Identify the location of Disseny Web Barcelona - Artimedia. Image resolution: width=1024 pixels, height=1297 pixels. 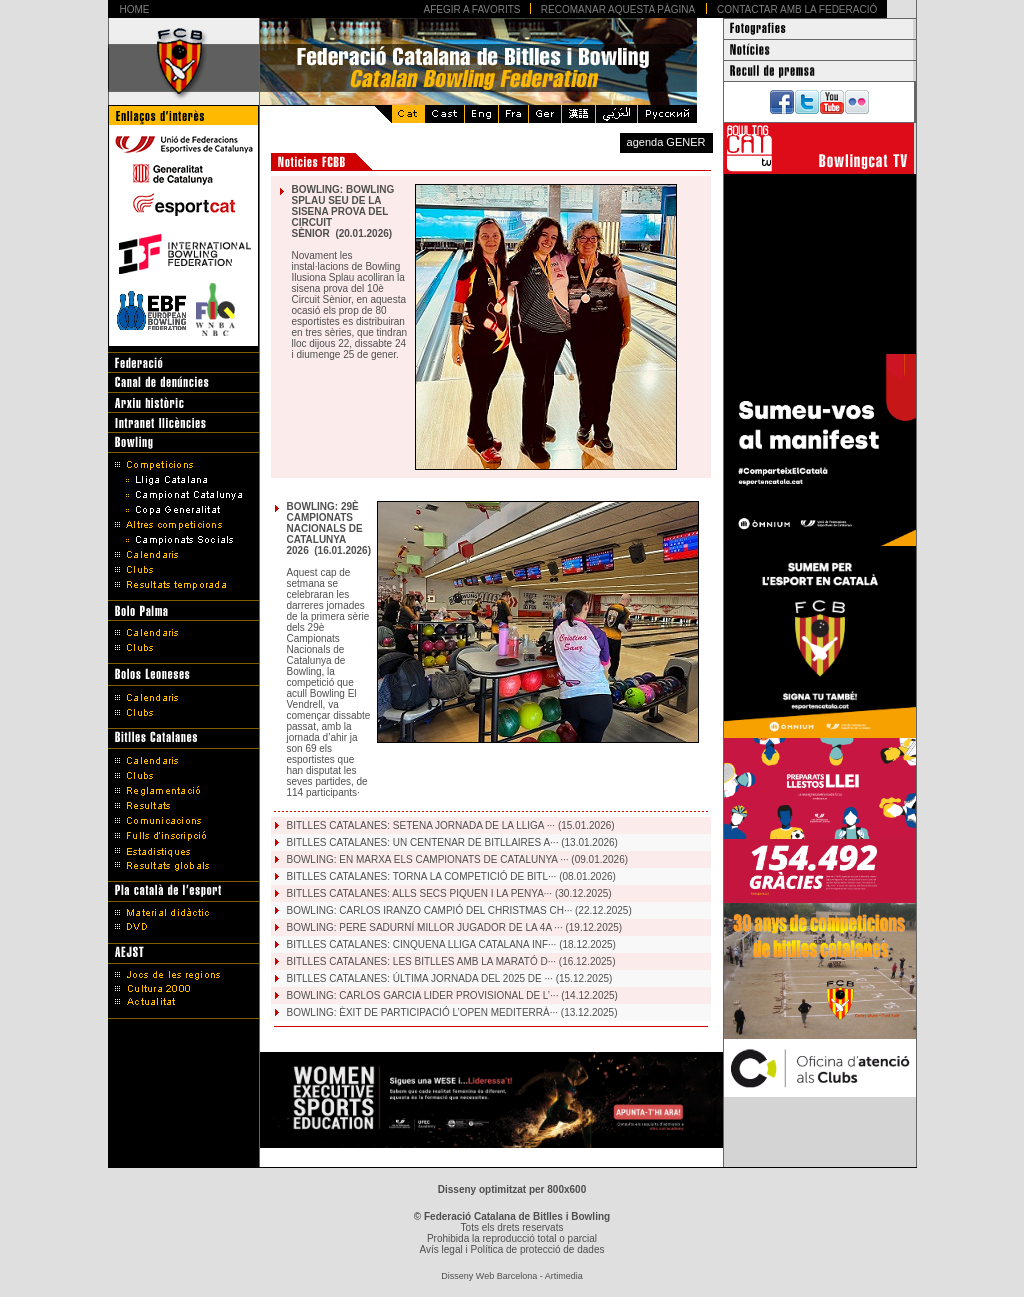
(511, 1276).